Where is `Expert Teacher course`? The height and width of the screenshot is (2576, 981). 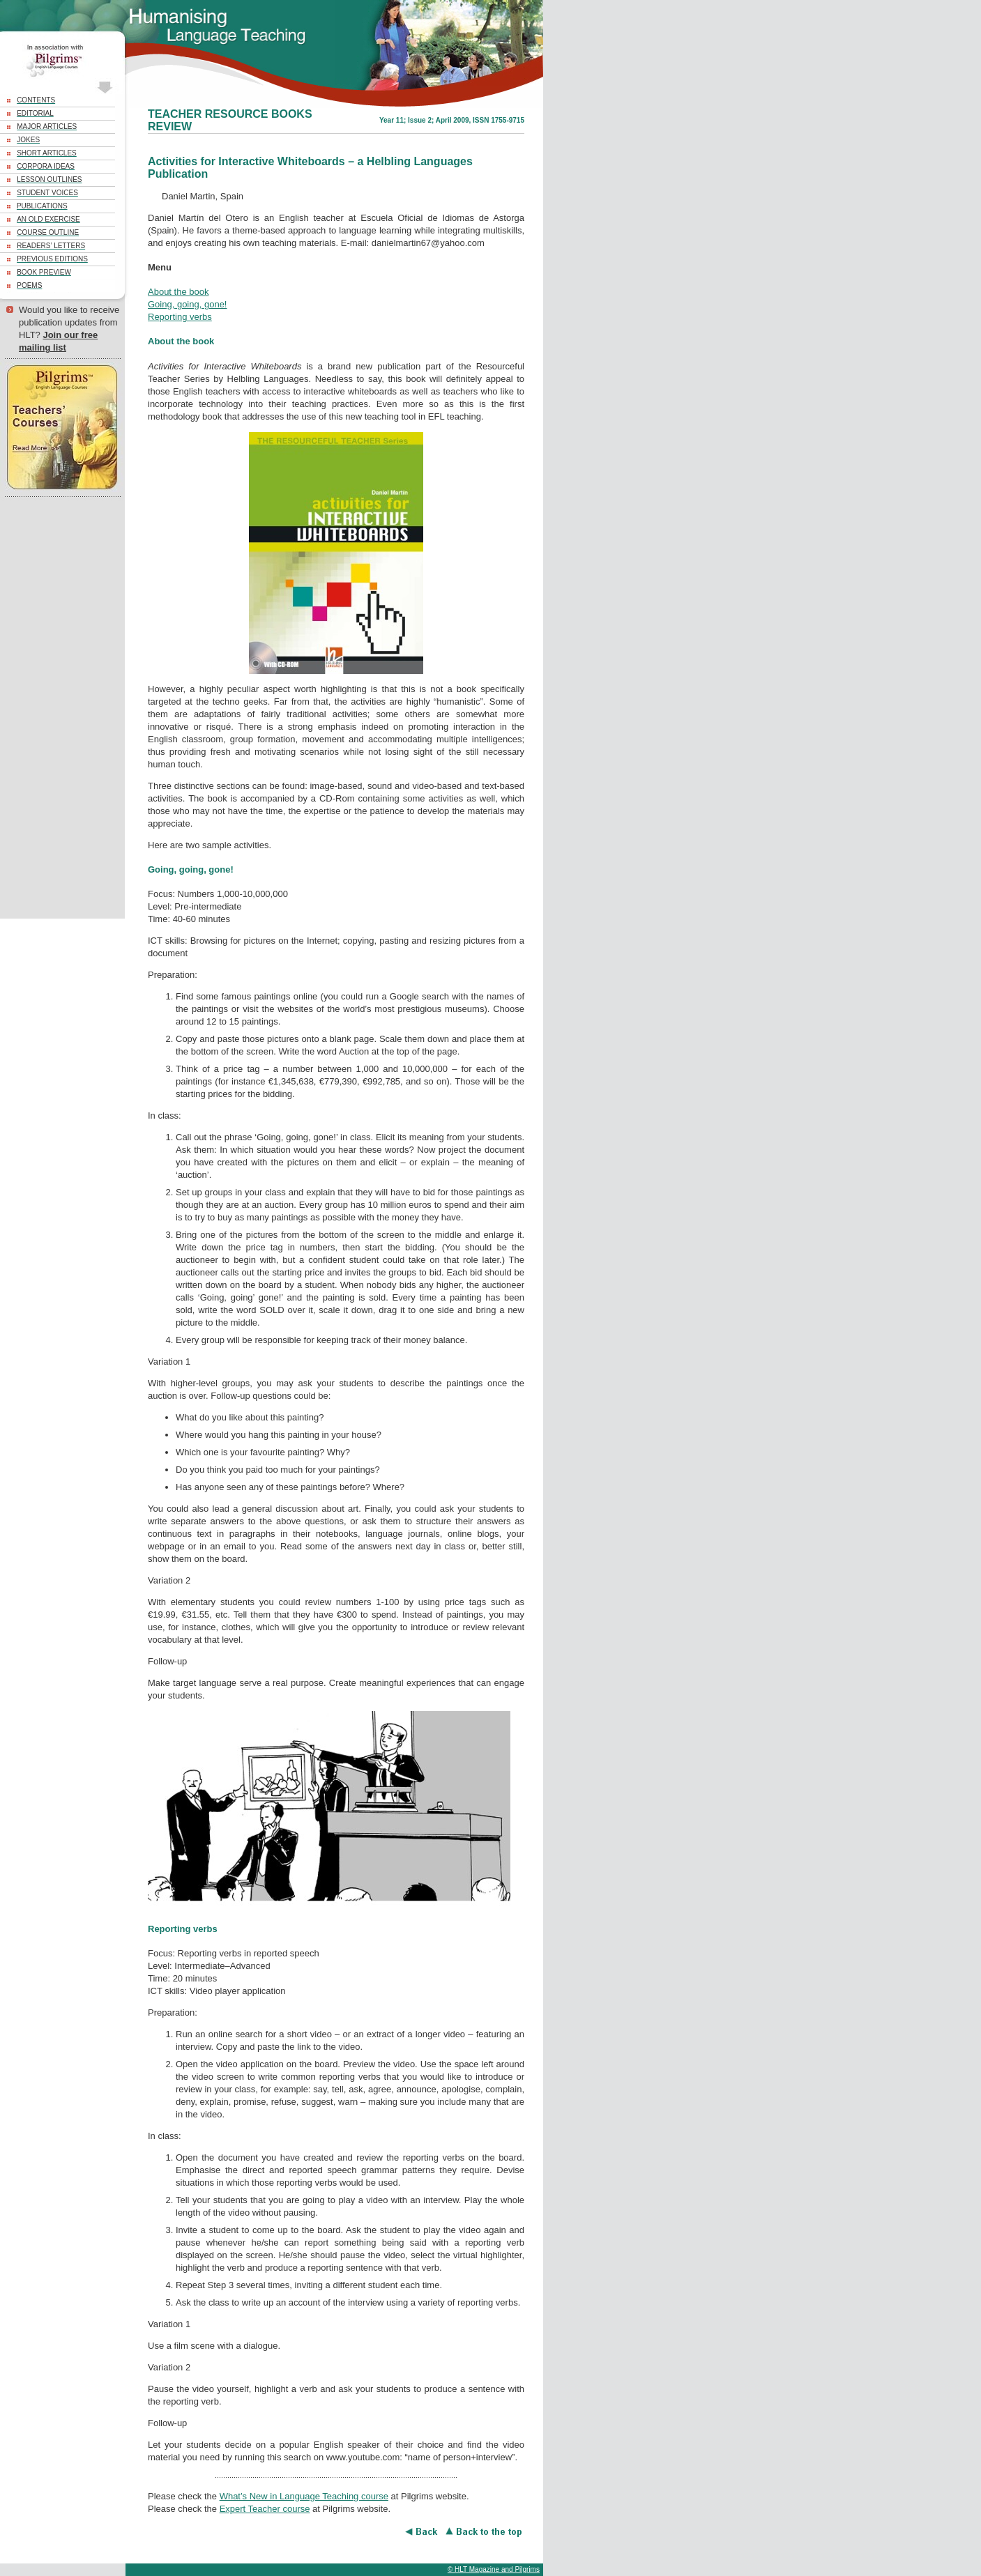 Expert Teacher course is located at coordinates (265, 2509).